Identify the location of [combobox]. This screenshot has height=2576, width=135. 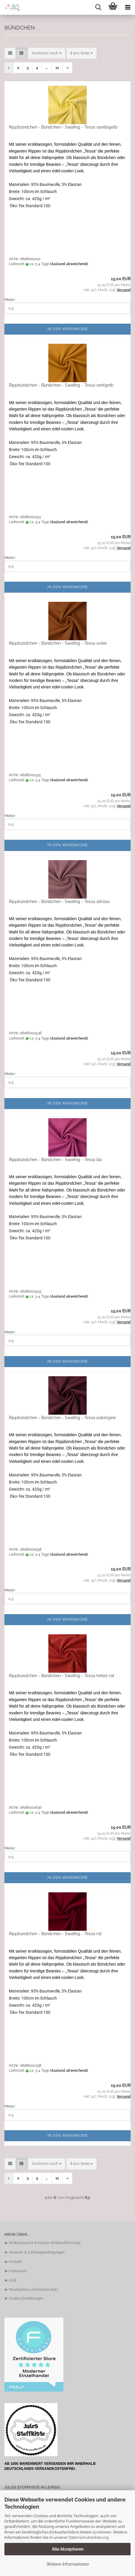
(46, 53).